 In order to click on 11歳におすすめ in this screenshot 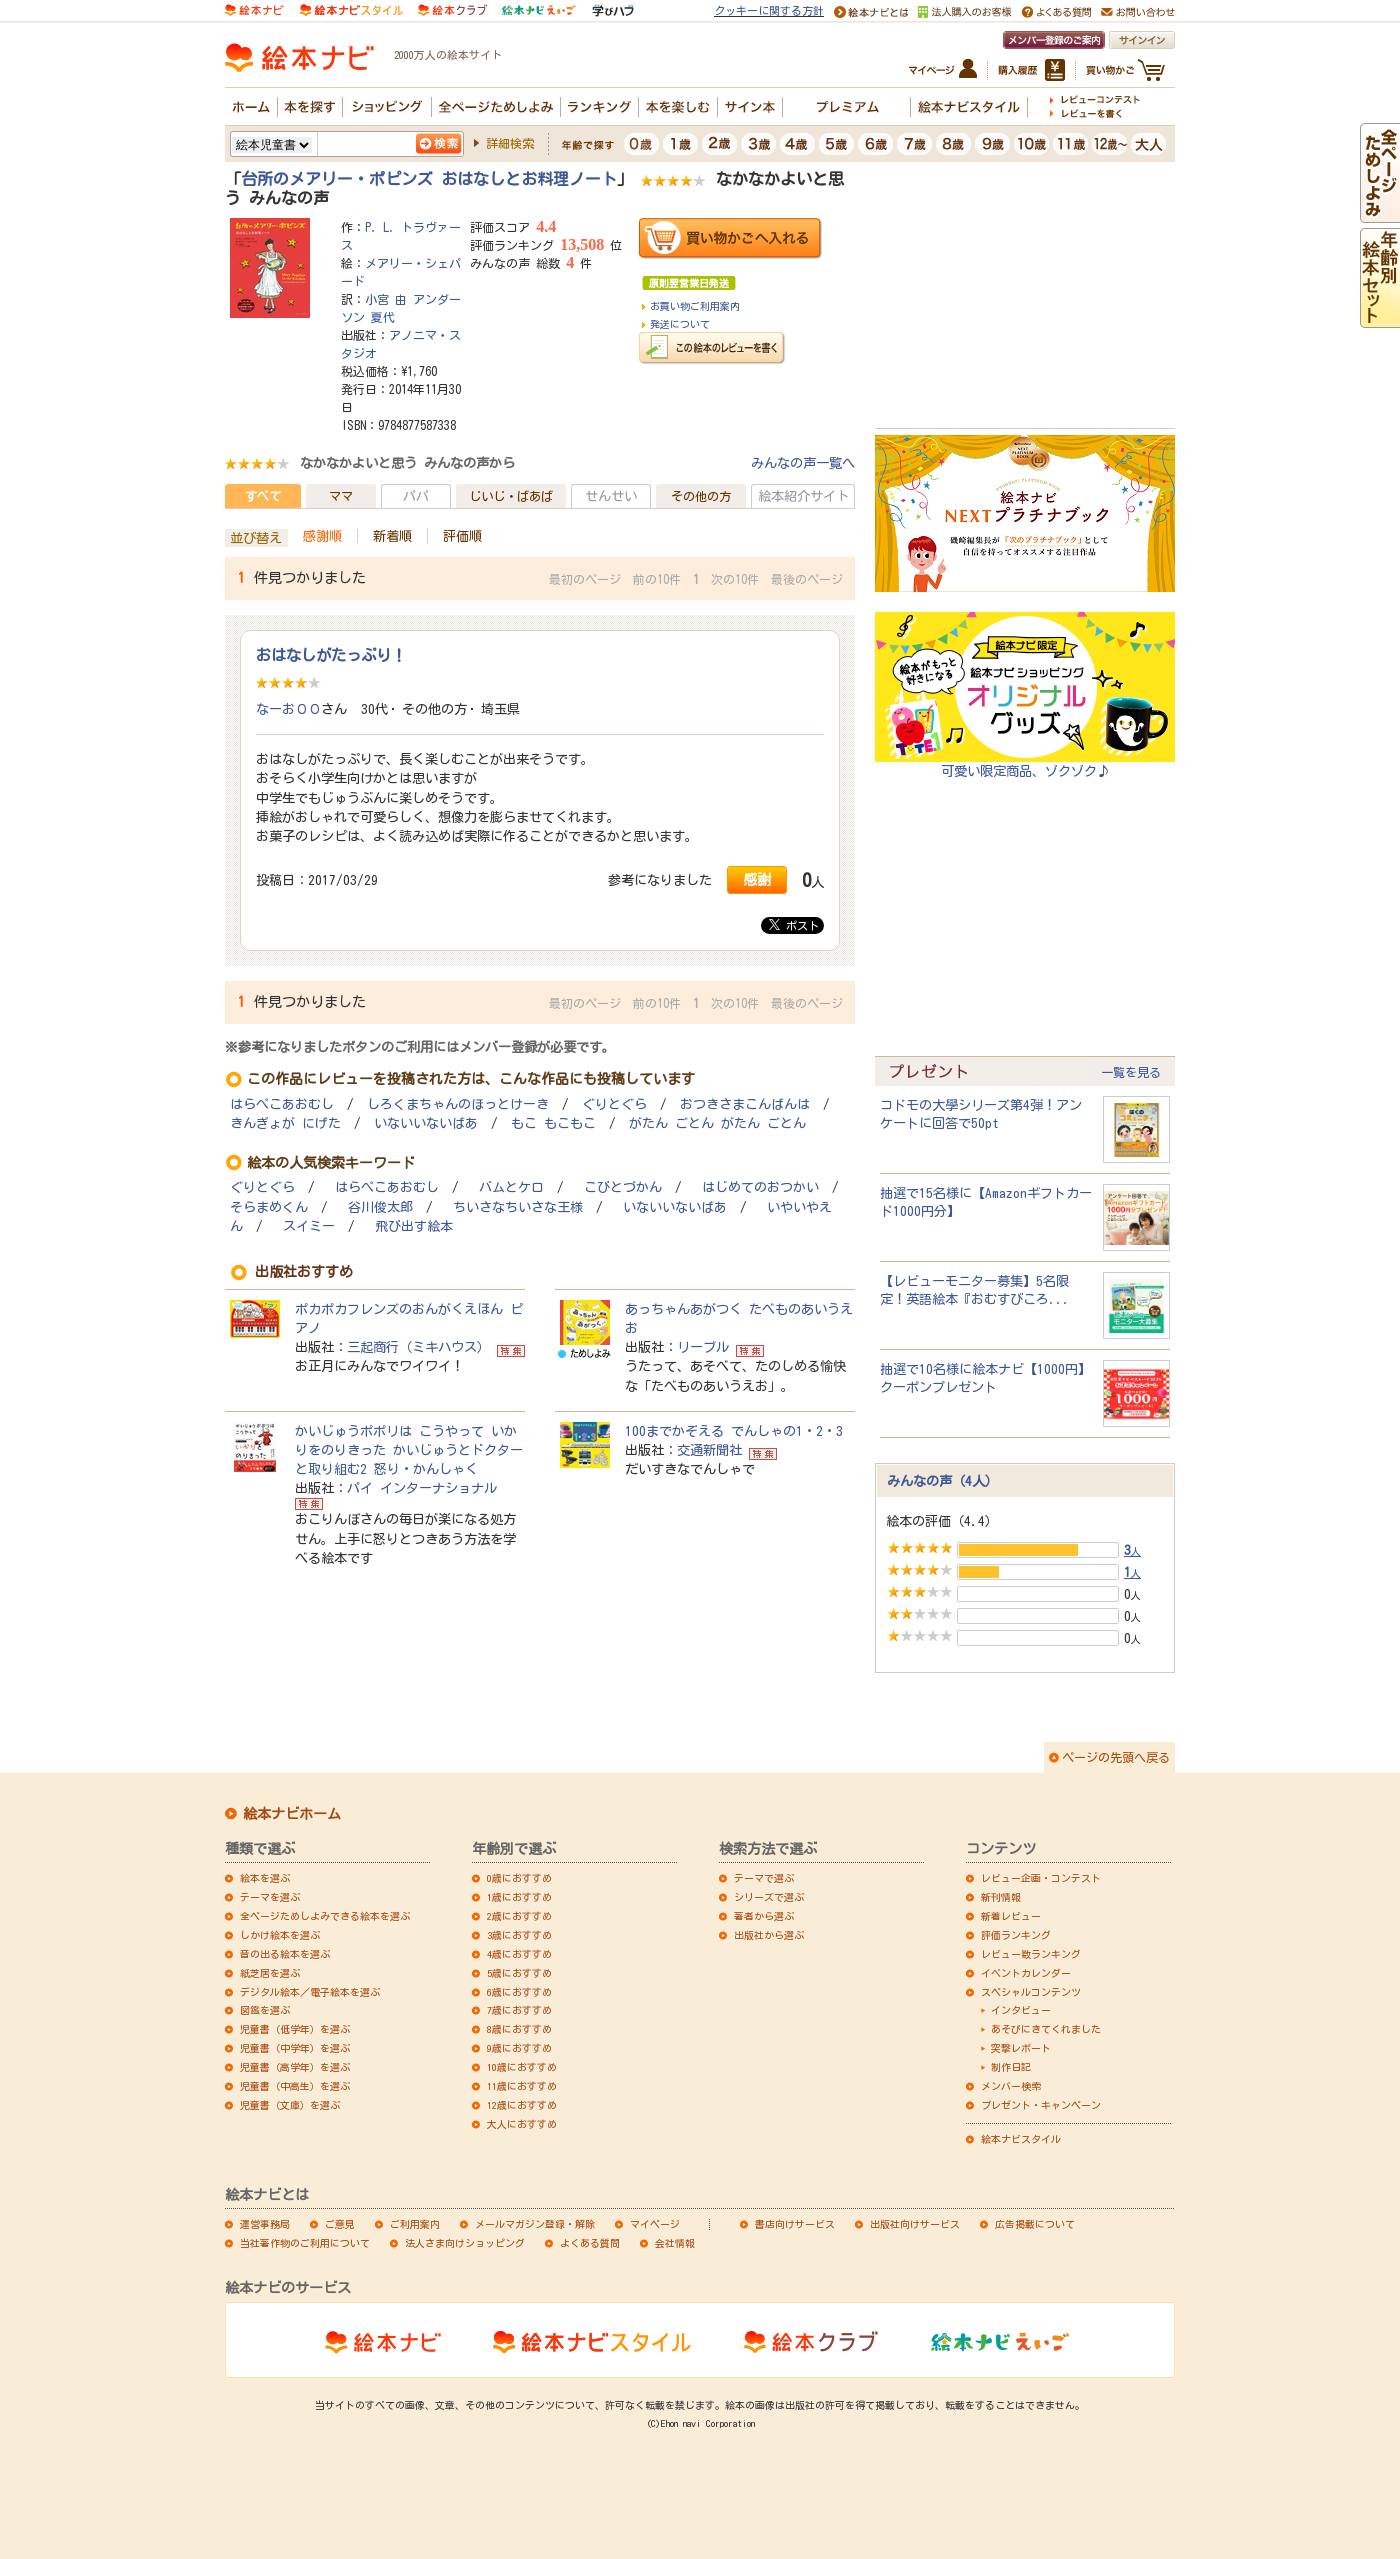, I will do `click(522, 2086)`.